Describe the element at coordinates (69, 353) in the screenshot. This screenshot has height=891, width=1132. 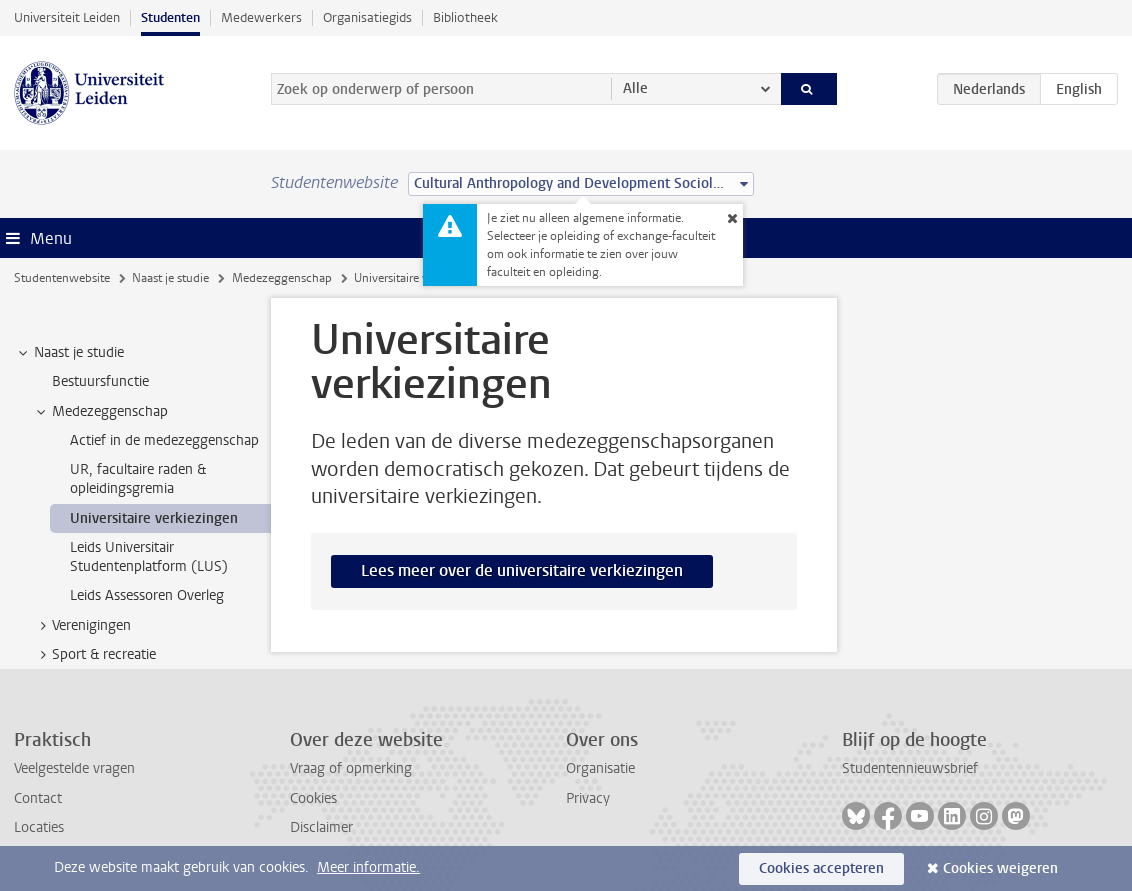
I see `Naast je studie [treeitem]` at that location.